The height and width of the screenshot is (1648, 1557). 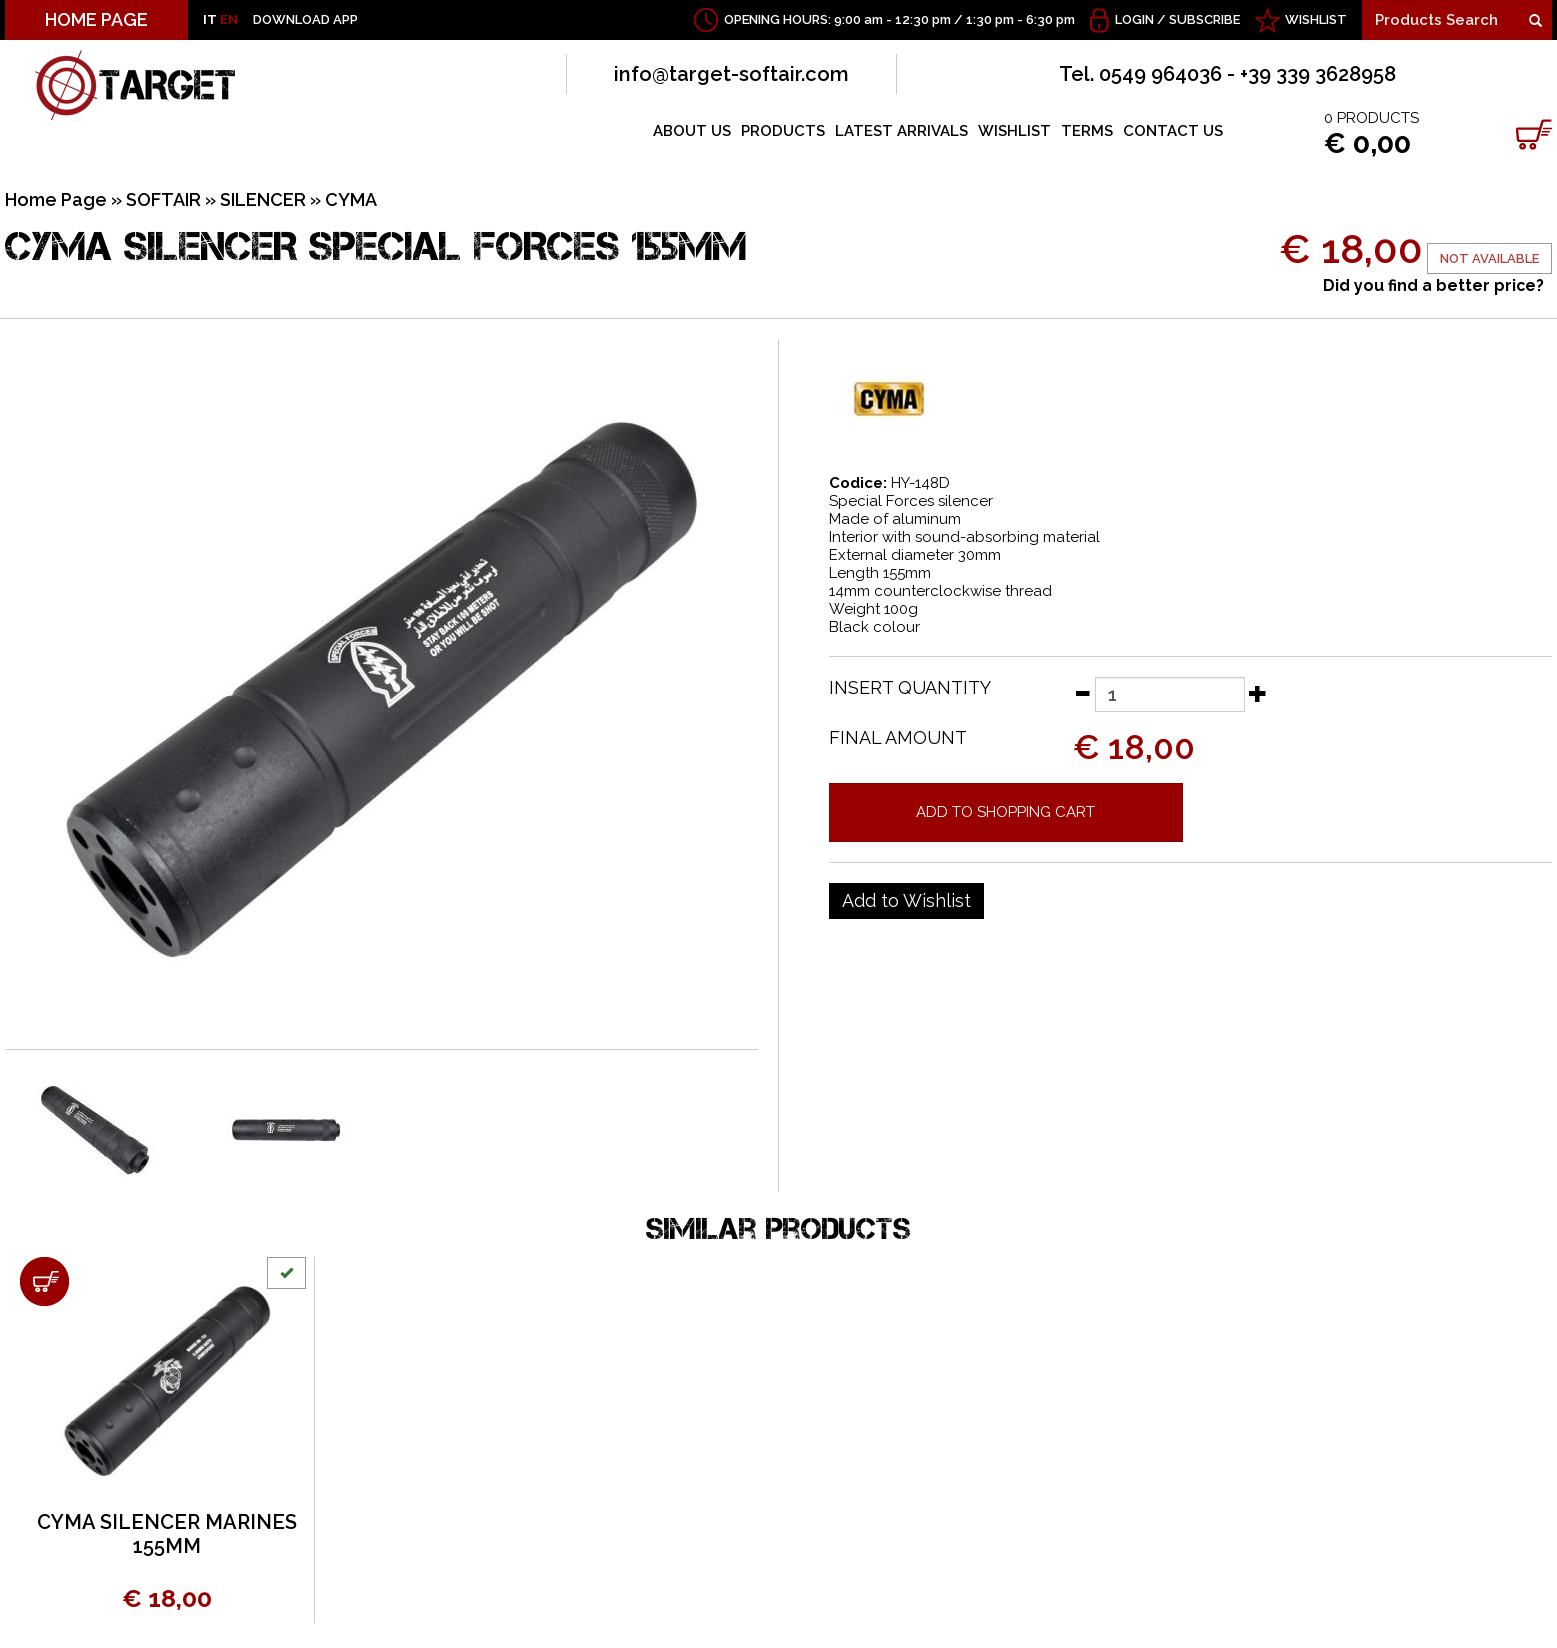 What do you see at coordinates (692, 131) in the screenshot?
I see `ABOUT US` at bounding box center [692, 131].